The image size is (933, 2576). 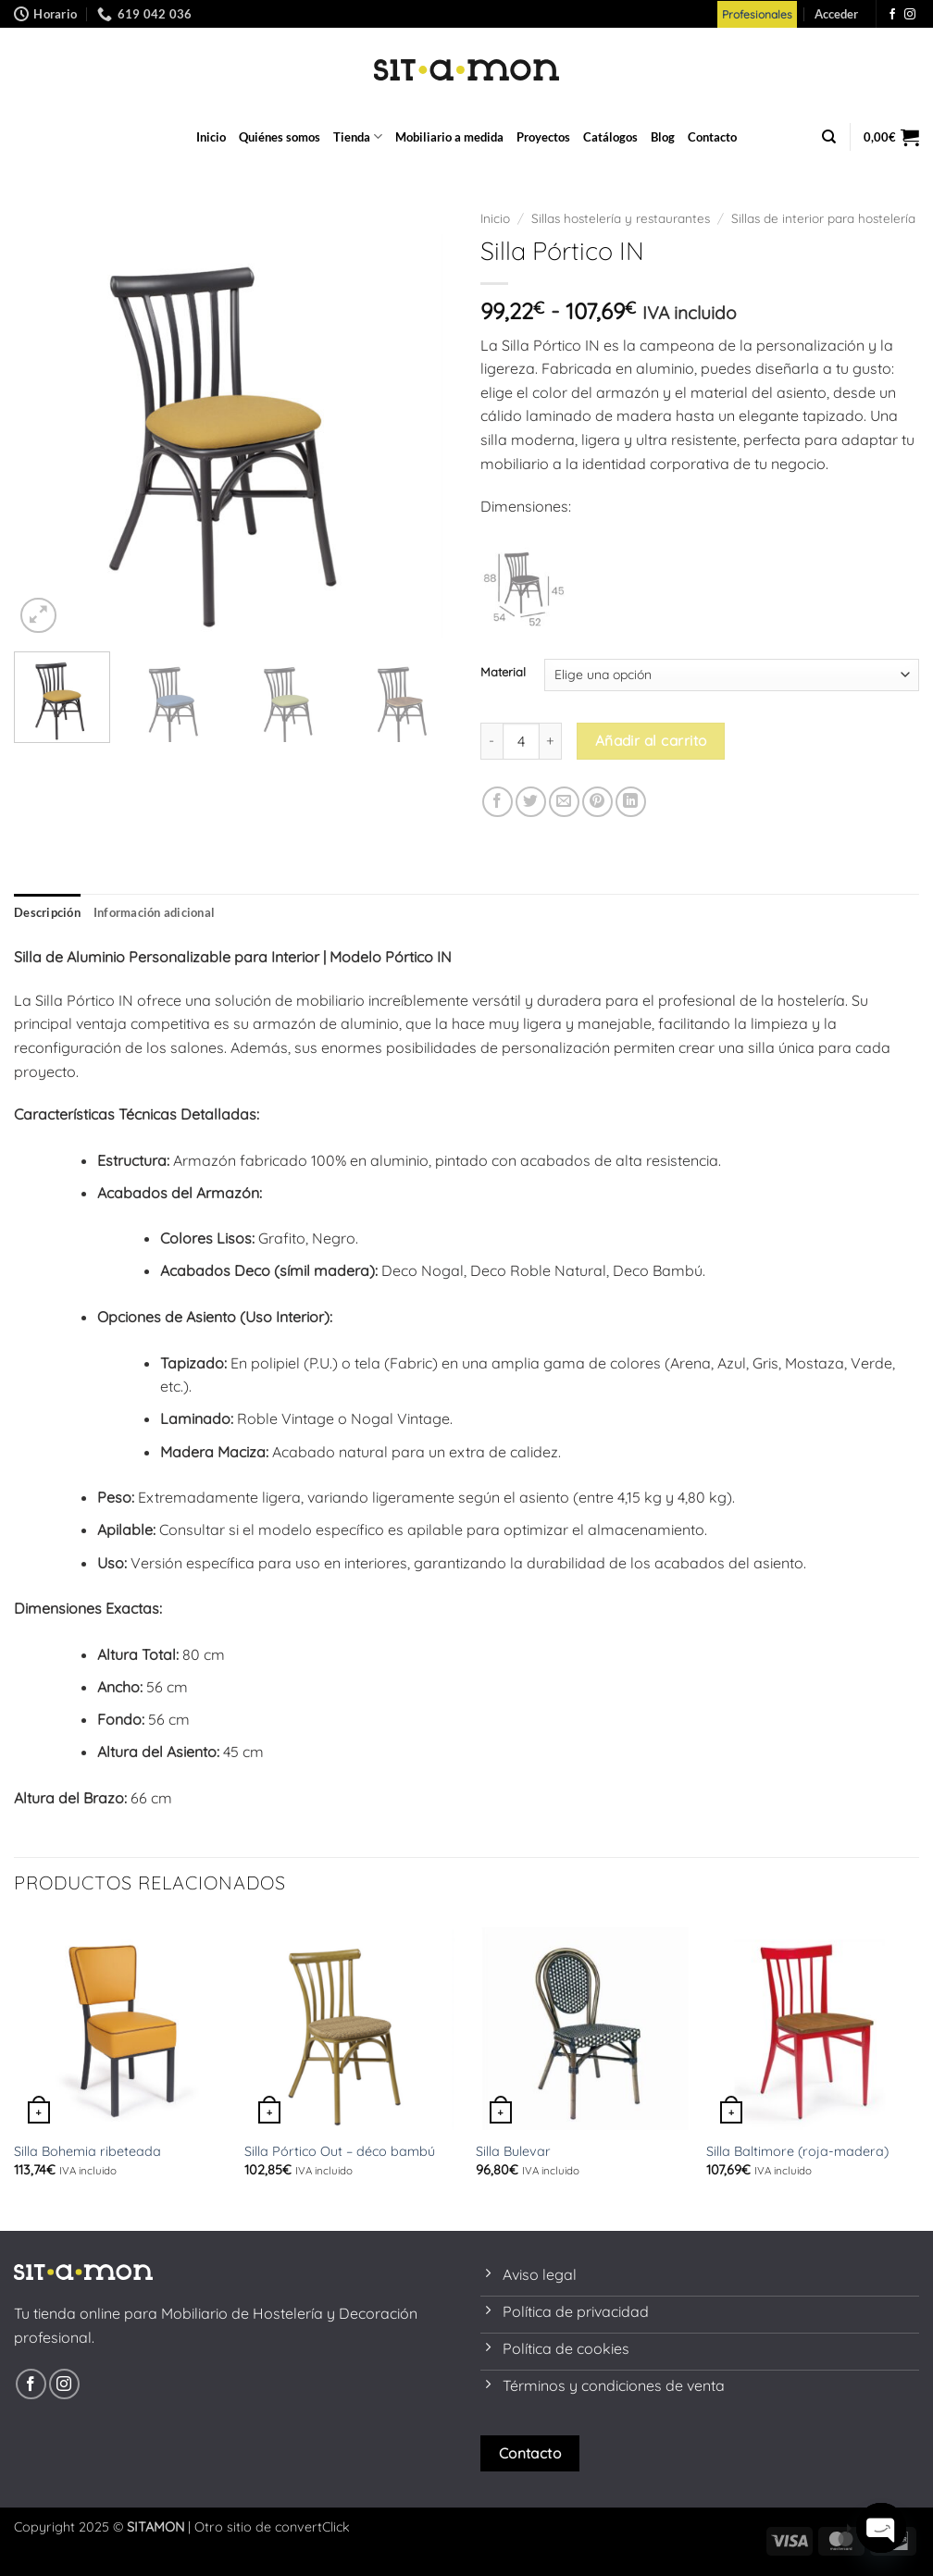 What do you see at coordinates (503, 672) in the screenshot?
I see `Material` at bounding box center [503, 672].